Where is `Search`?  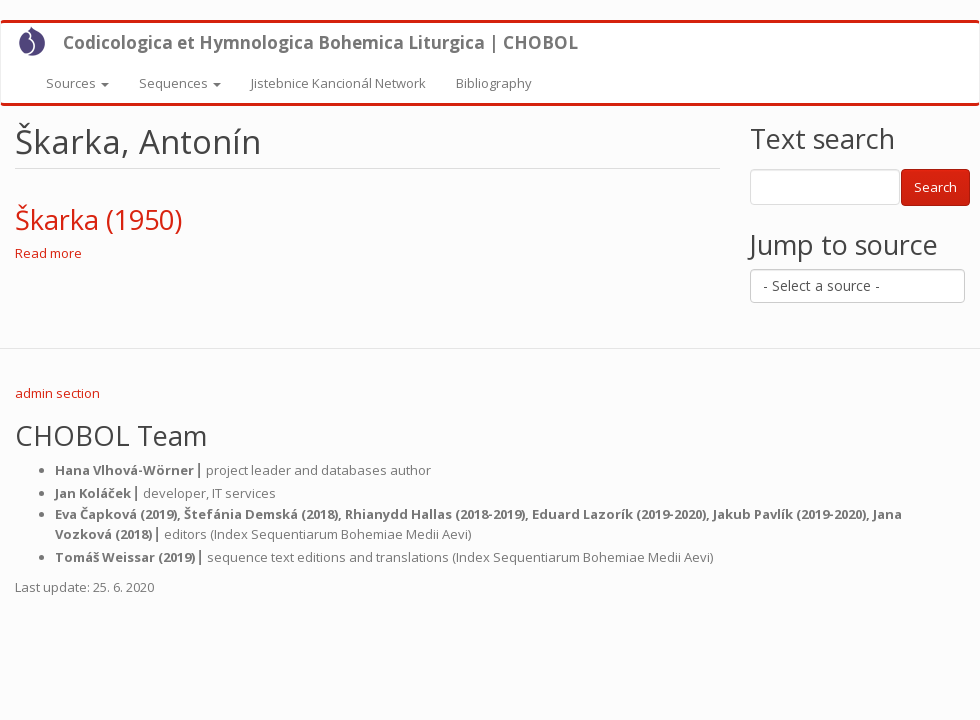 Search is located at coordinates (935, 187).